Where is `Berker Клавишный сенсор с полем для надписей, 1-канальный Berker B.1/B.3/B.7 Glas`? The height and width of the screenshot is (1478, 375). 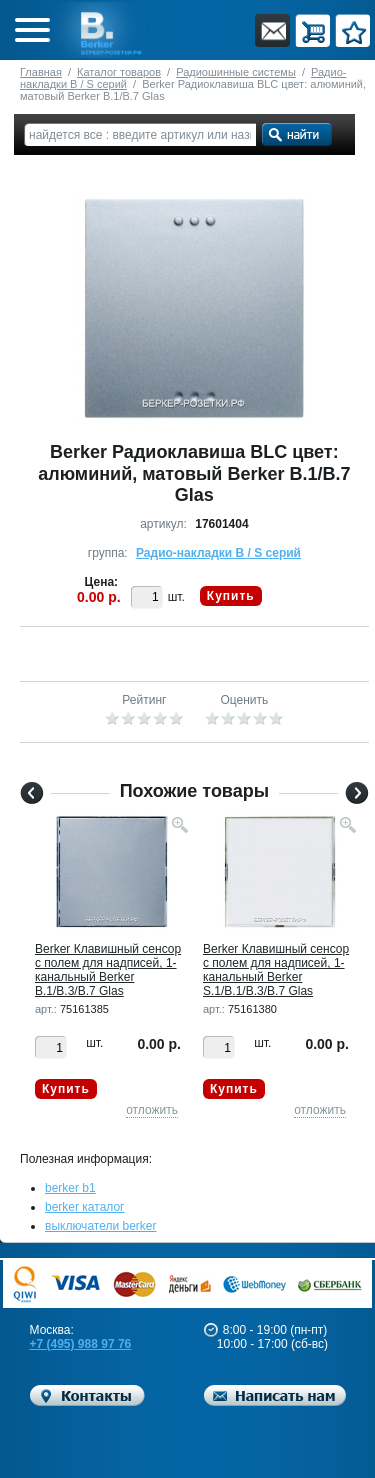
Berker Клавишный сенсор с полем для надписей, 1-канальный Berker B.1/B.3/B.7 Glas is located at coordinates (108, 970).